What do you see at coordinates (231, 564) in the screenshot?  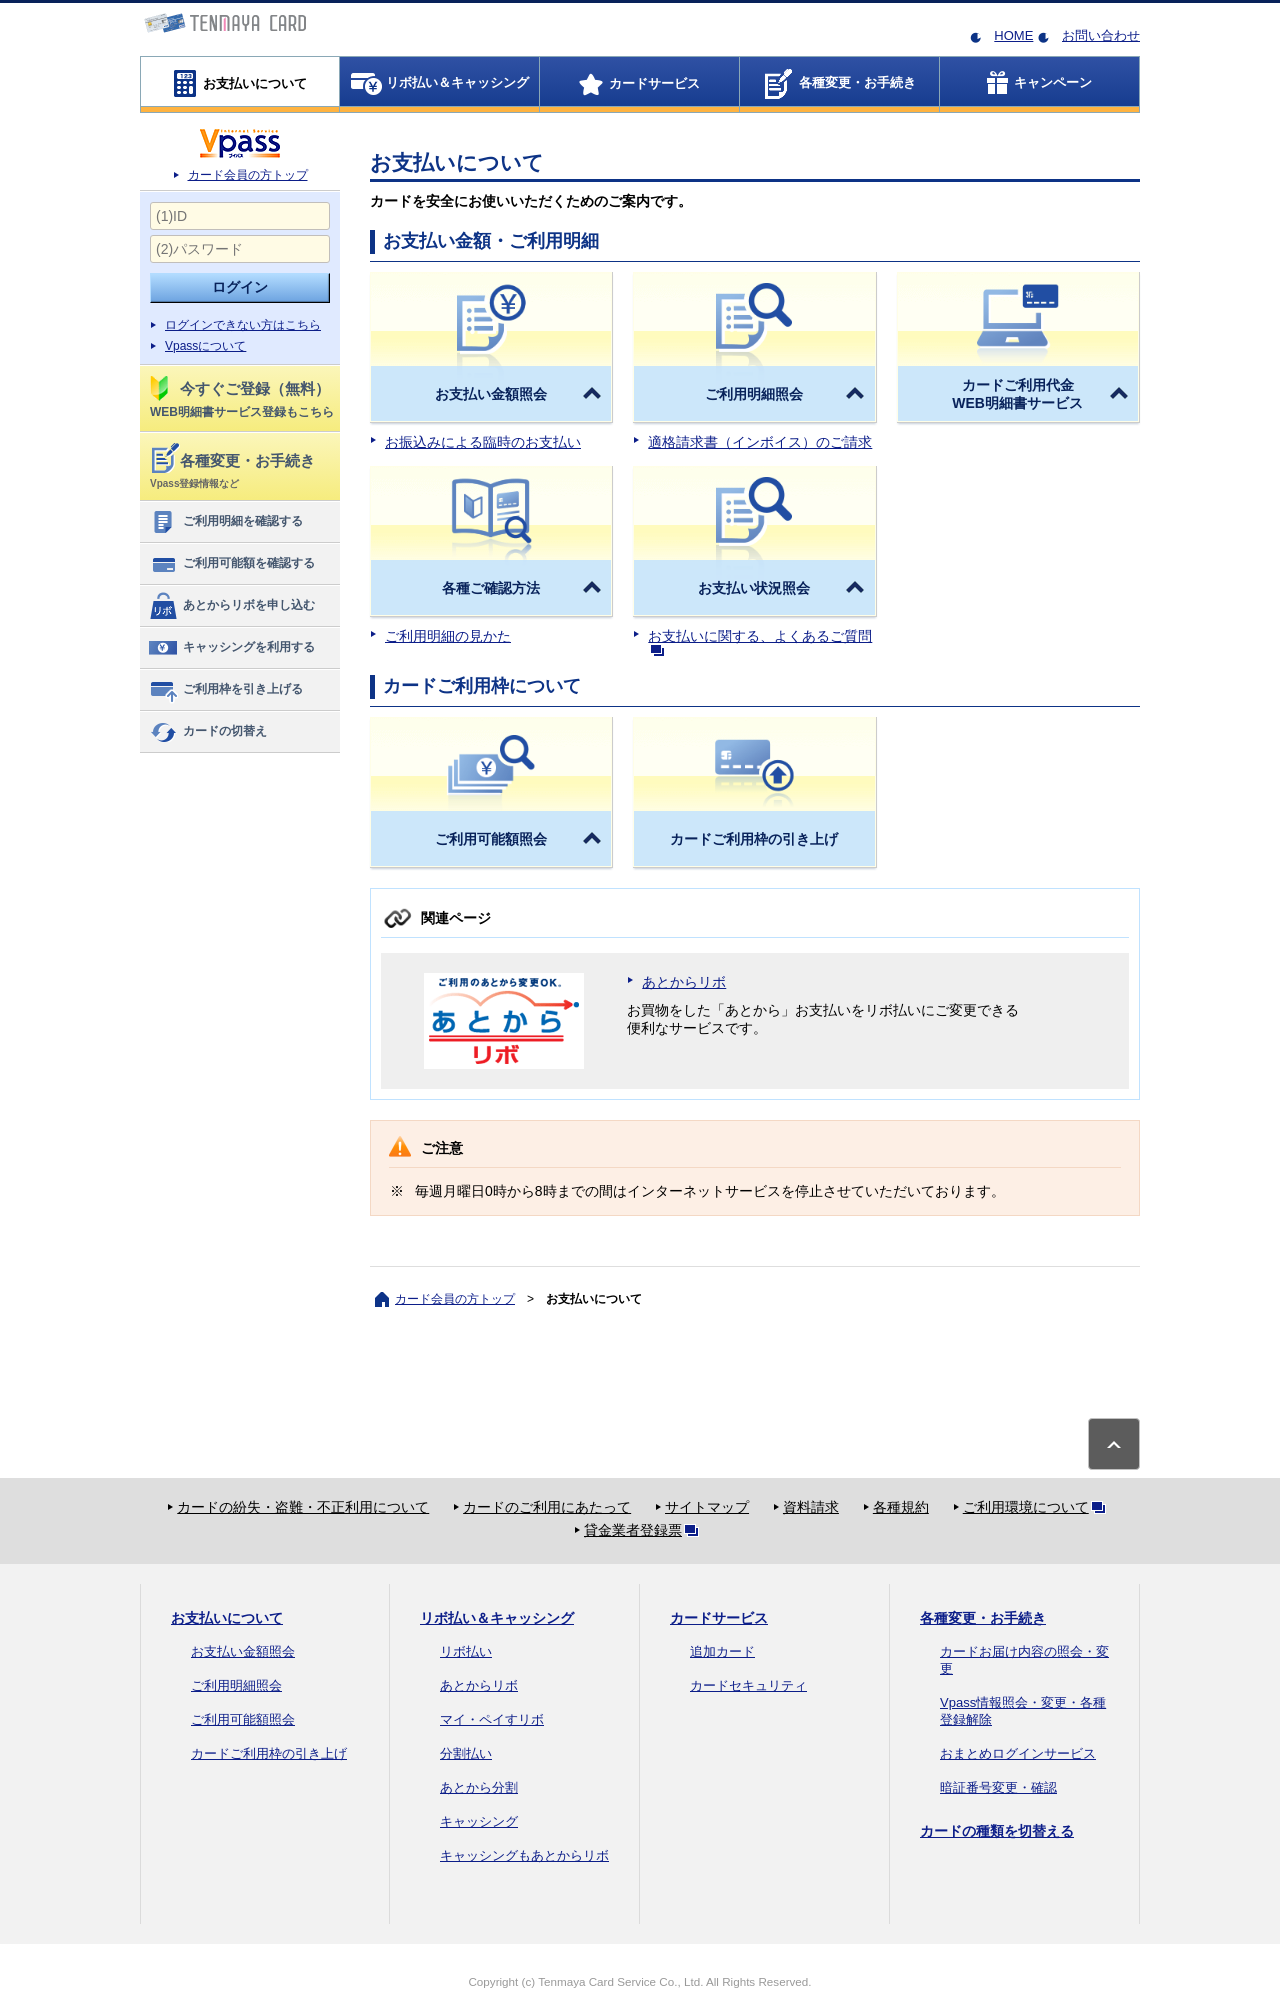 I see `ご利用可能額を確認する` at bounding box center [231, 564].